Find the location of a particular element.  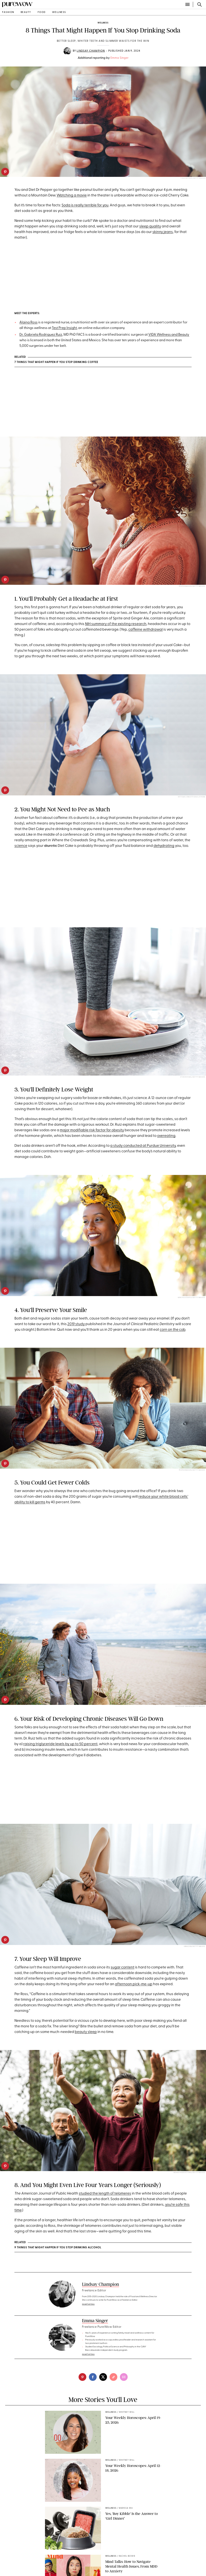

Soda is really terrible for you is located at coordinates (85, 205).